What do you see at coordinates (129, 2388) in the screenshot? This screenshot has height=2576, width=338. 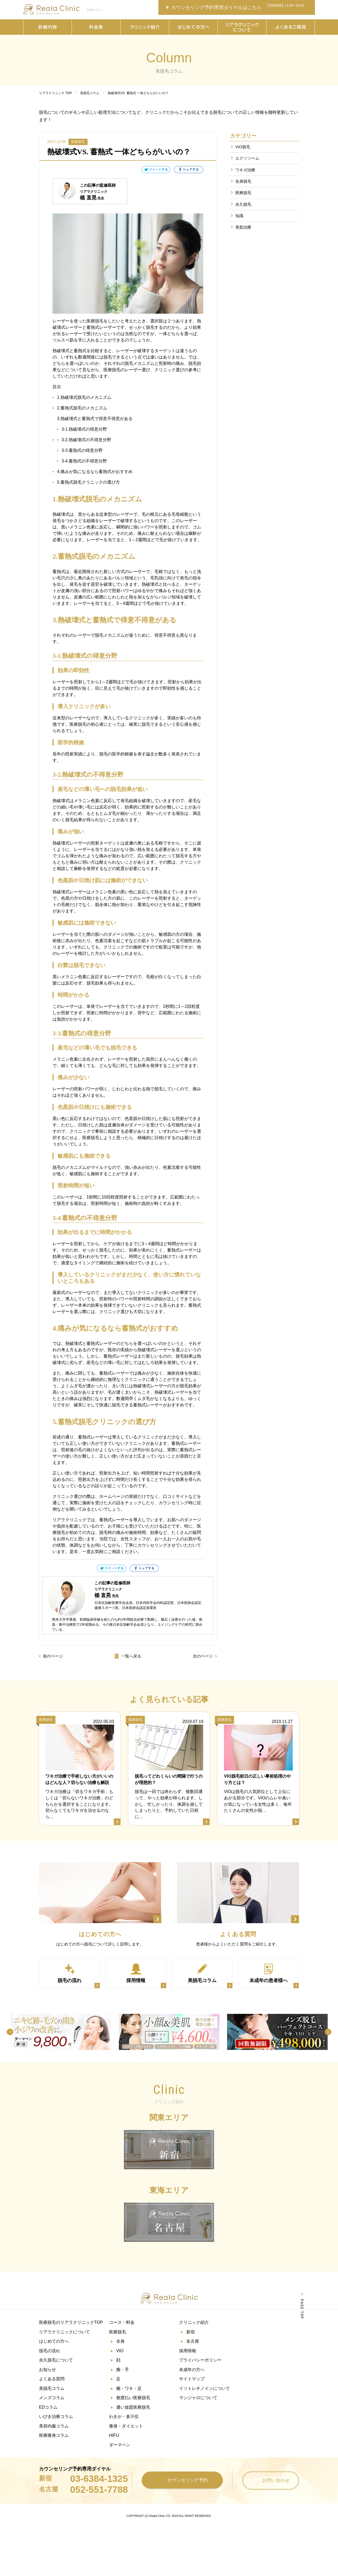 I see `腕・ワキ・足` at bounding box center [129, 2388].